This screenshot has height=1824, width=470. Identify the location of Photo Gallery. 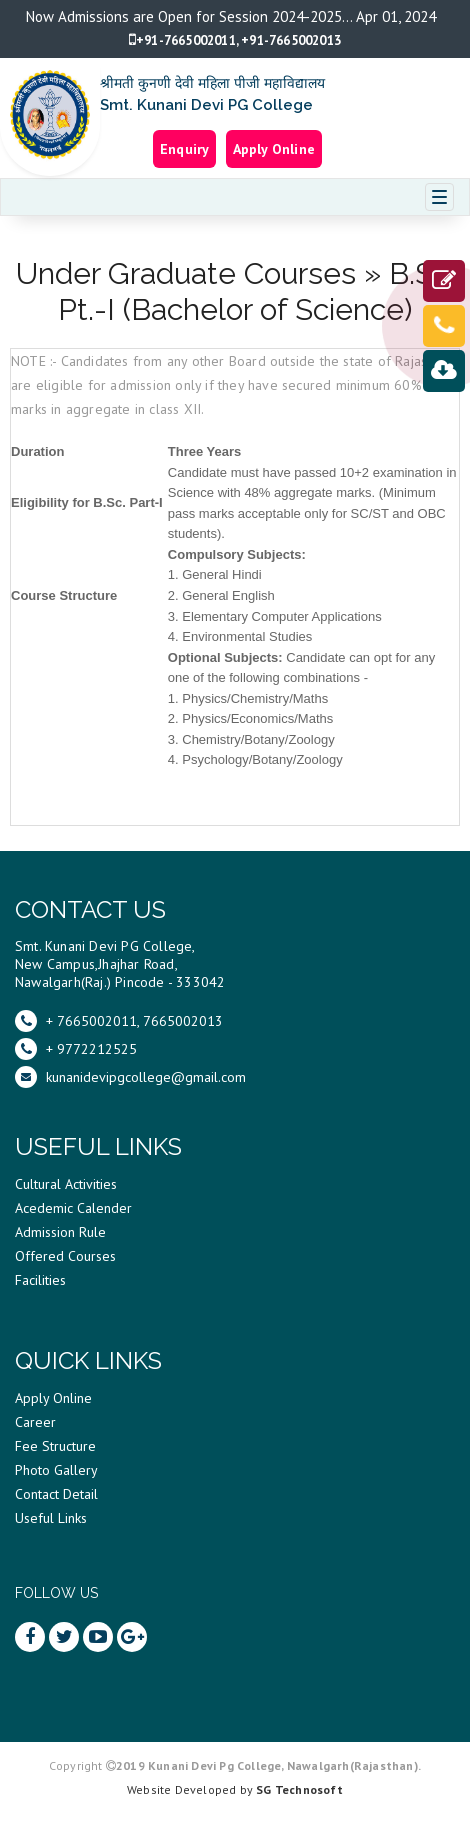
(56, 1470).